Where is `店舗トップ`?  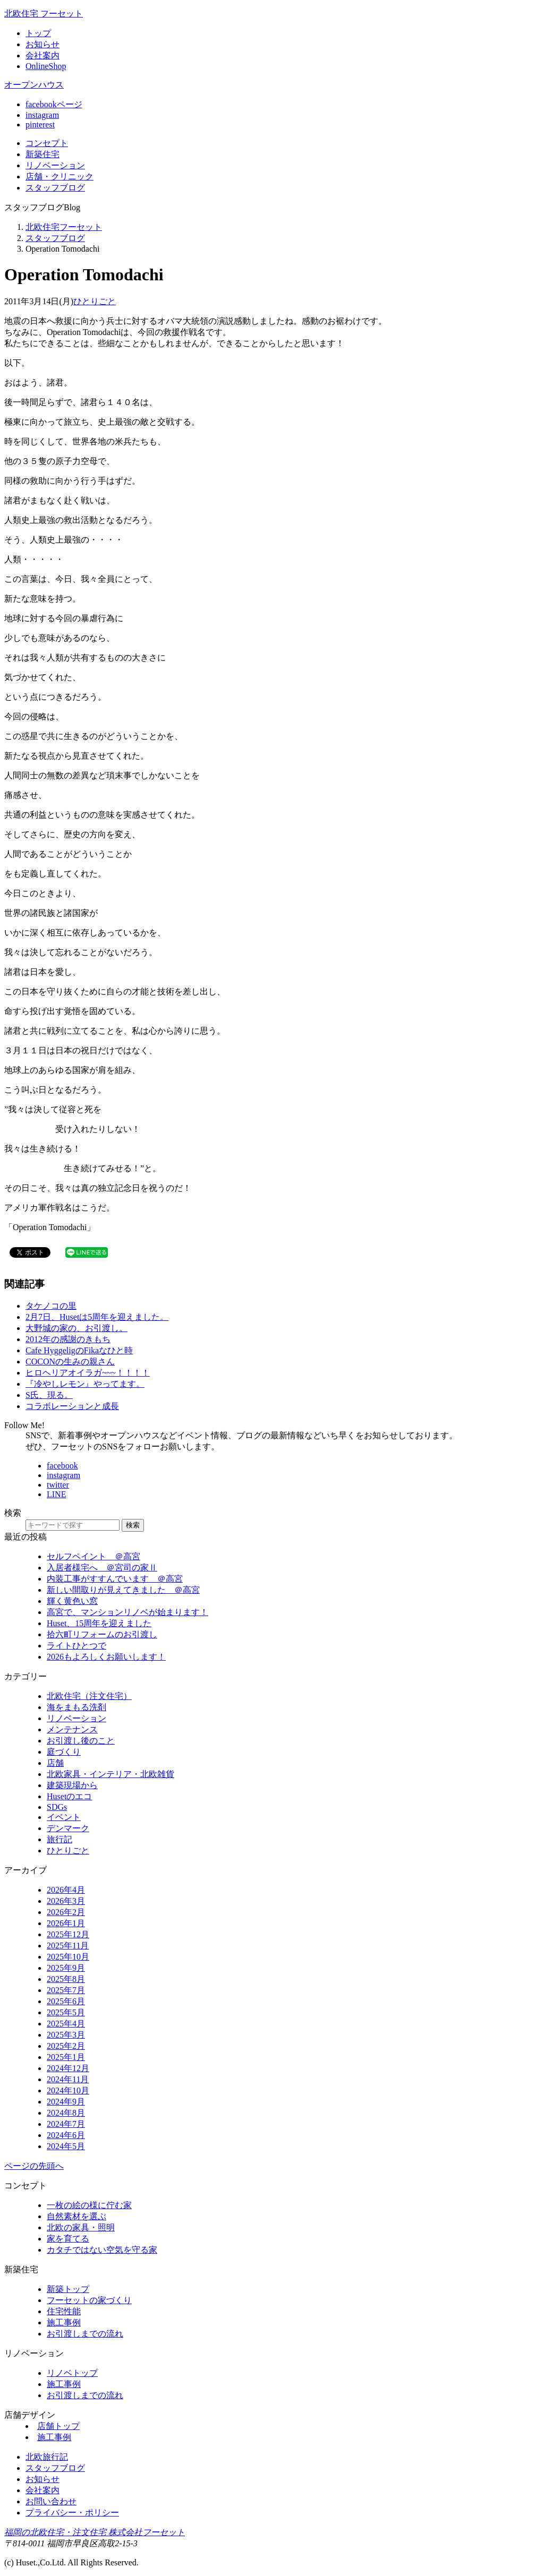
店舗トップ is located at coordinates (58, 2426).